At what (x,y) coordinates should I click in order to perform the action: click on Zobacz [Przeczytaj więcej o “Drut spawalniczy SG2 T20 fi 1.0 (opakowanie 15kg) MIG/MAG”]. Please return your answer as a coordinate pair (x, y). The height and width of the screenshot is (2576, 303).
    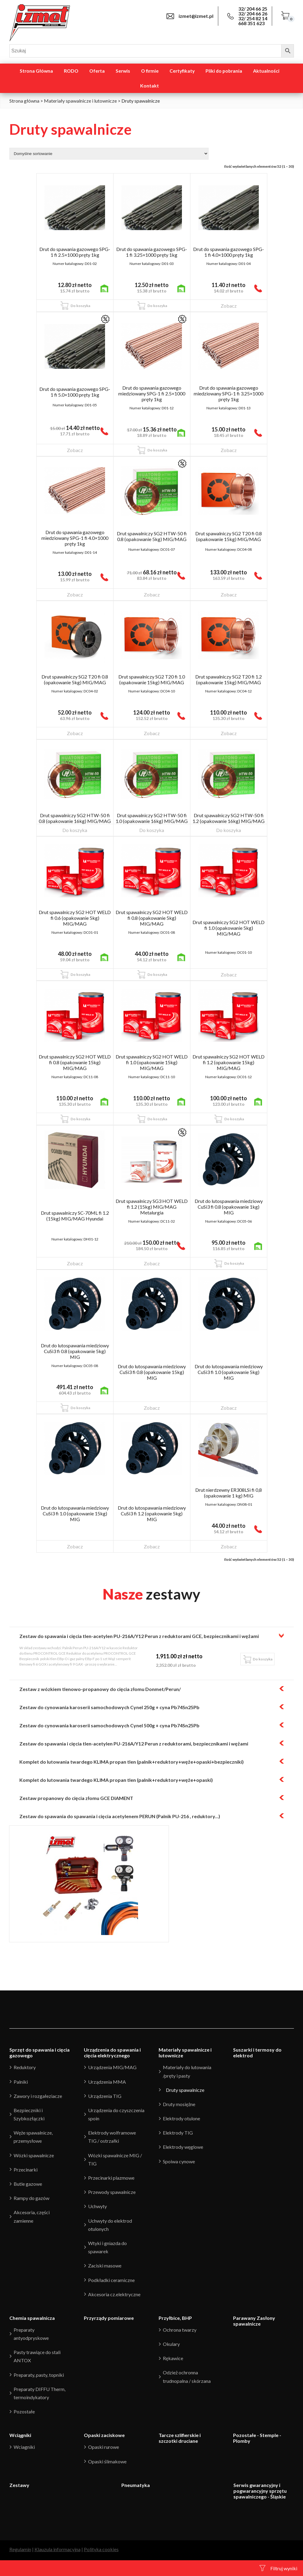
    Looking at the image, I should click on (152, 733).